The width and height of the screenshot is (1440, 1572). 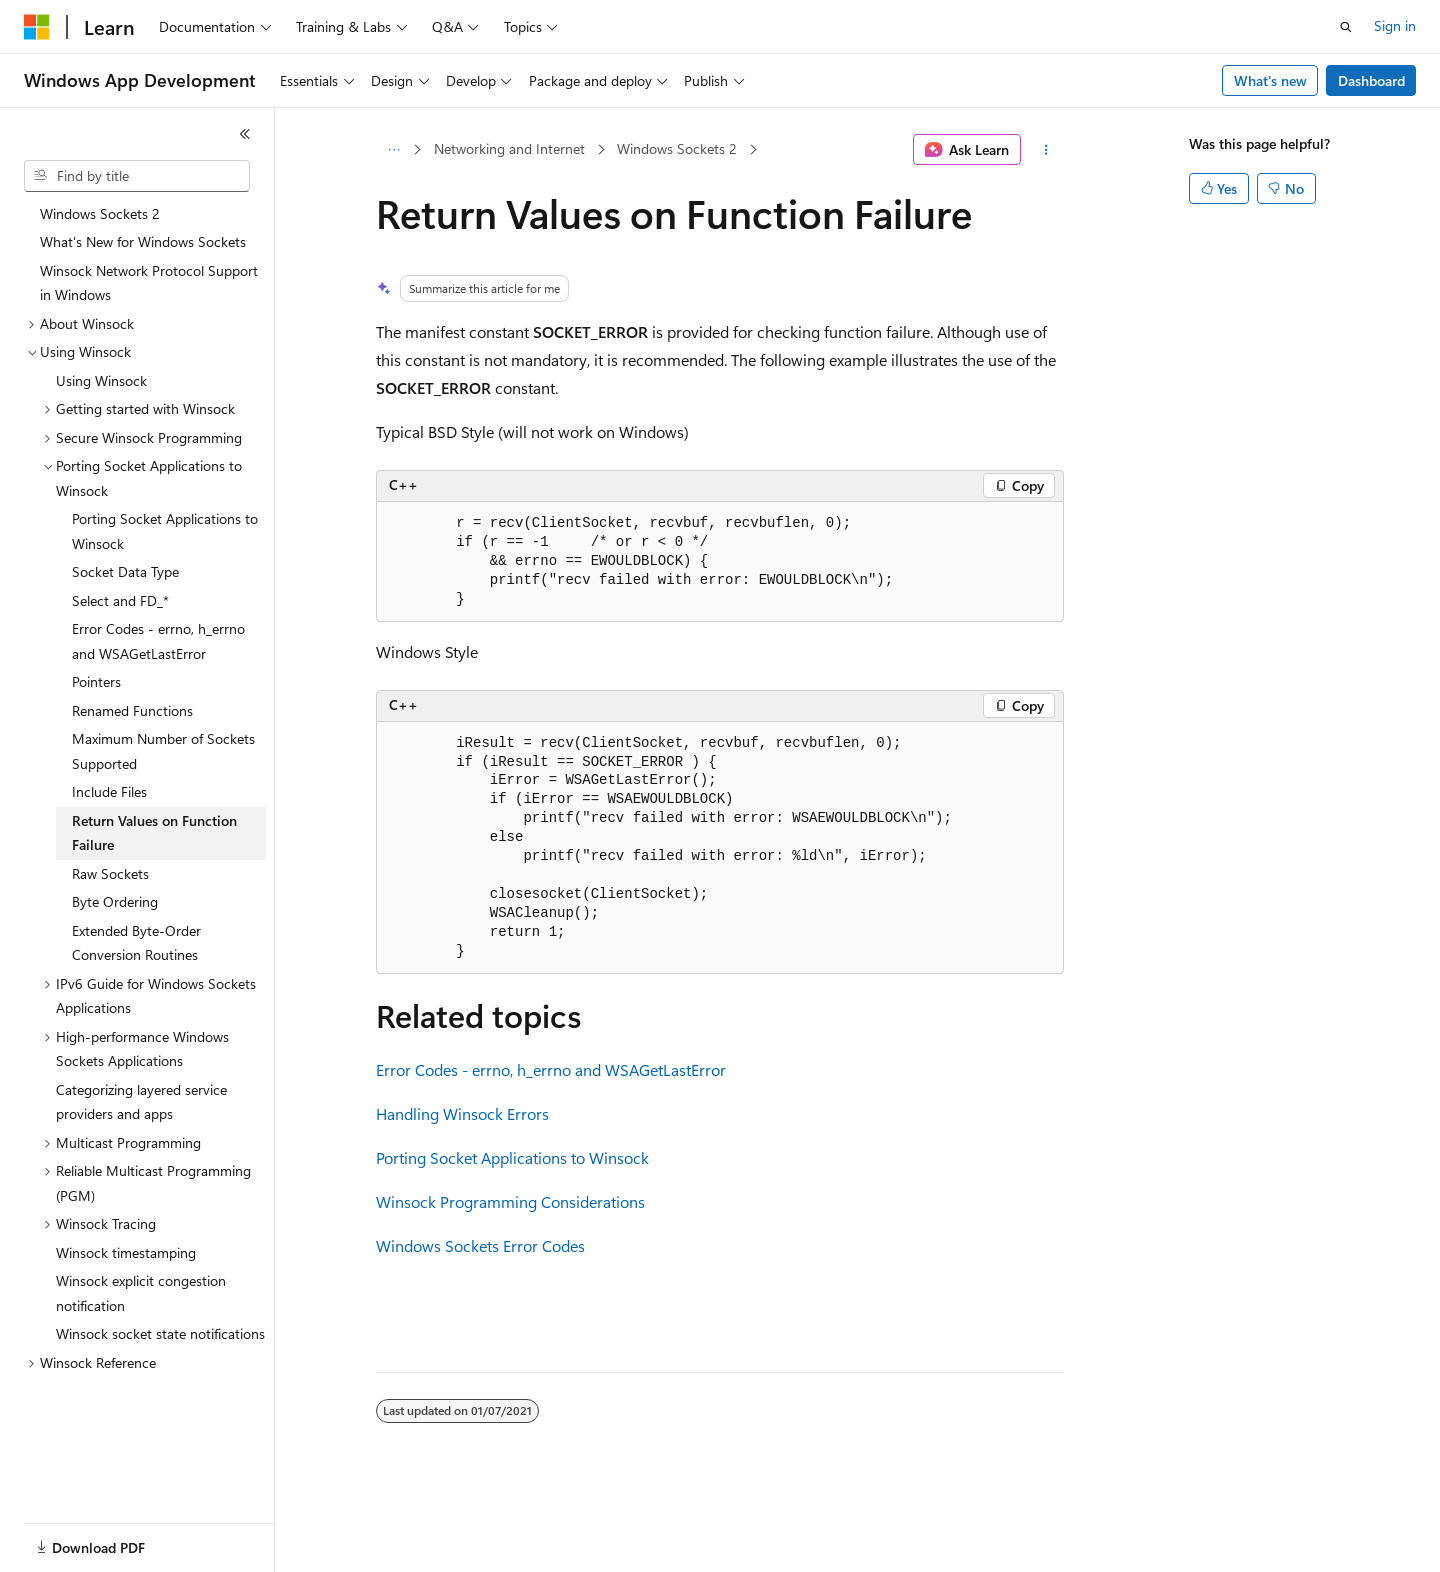 I want to click on [Microsoft], so click(x=37, y=27).